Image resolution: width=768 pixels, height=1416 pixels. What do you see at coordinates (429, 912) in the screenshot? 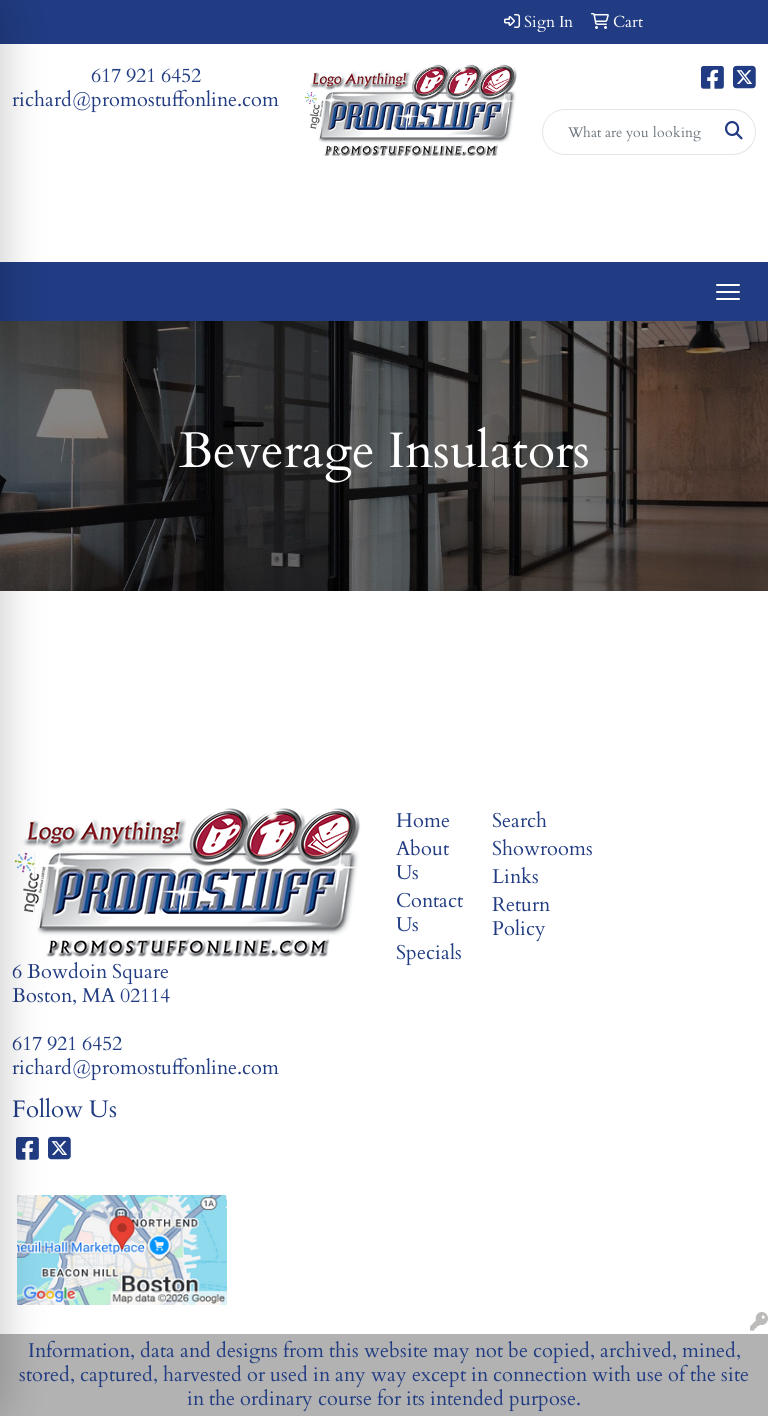
I see `Contact Us` at bounding box center [429, 912].